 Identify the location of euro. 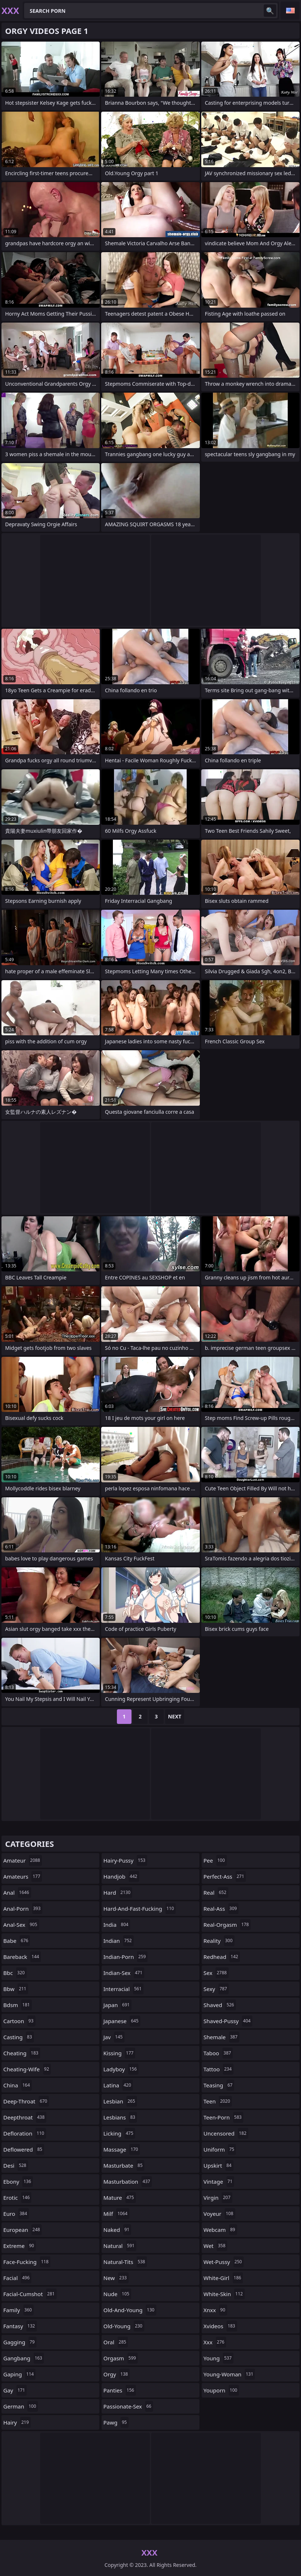
(16, 2213).